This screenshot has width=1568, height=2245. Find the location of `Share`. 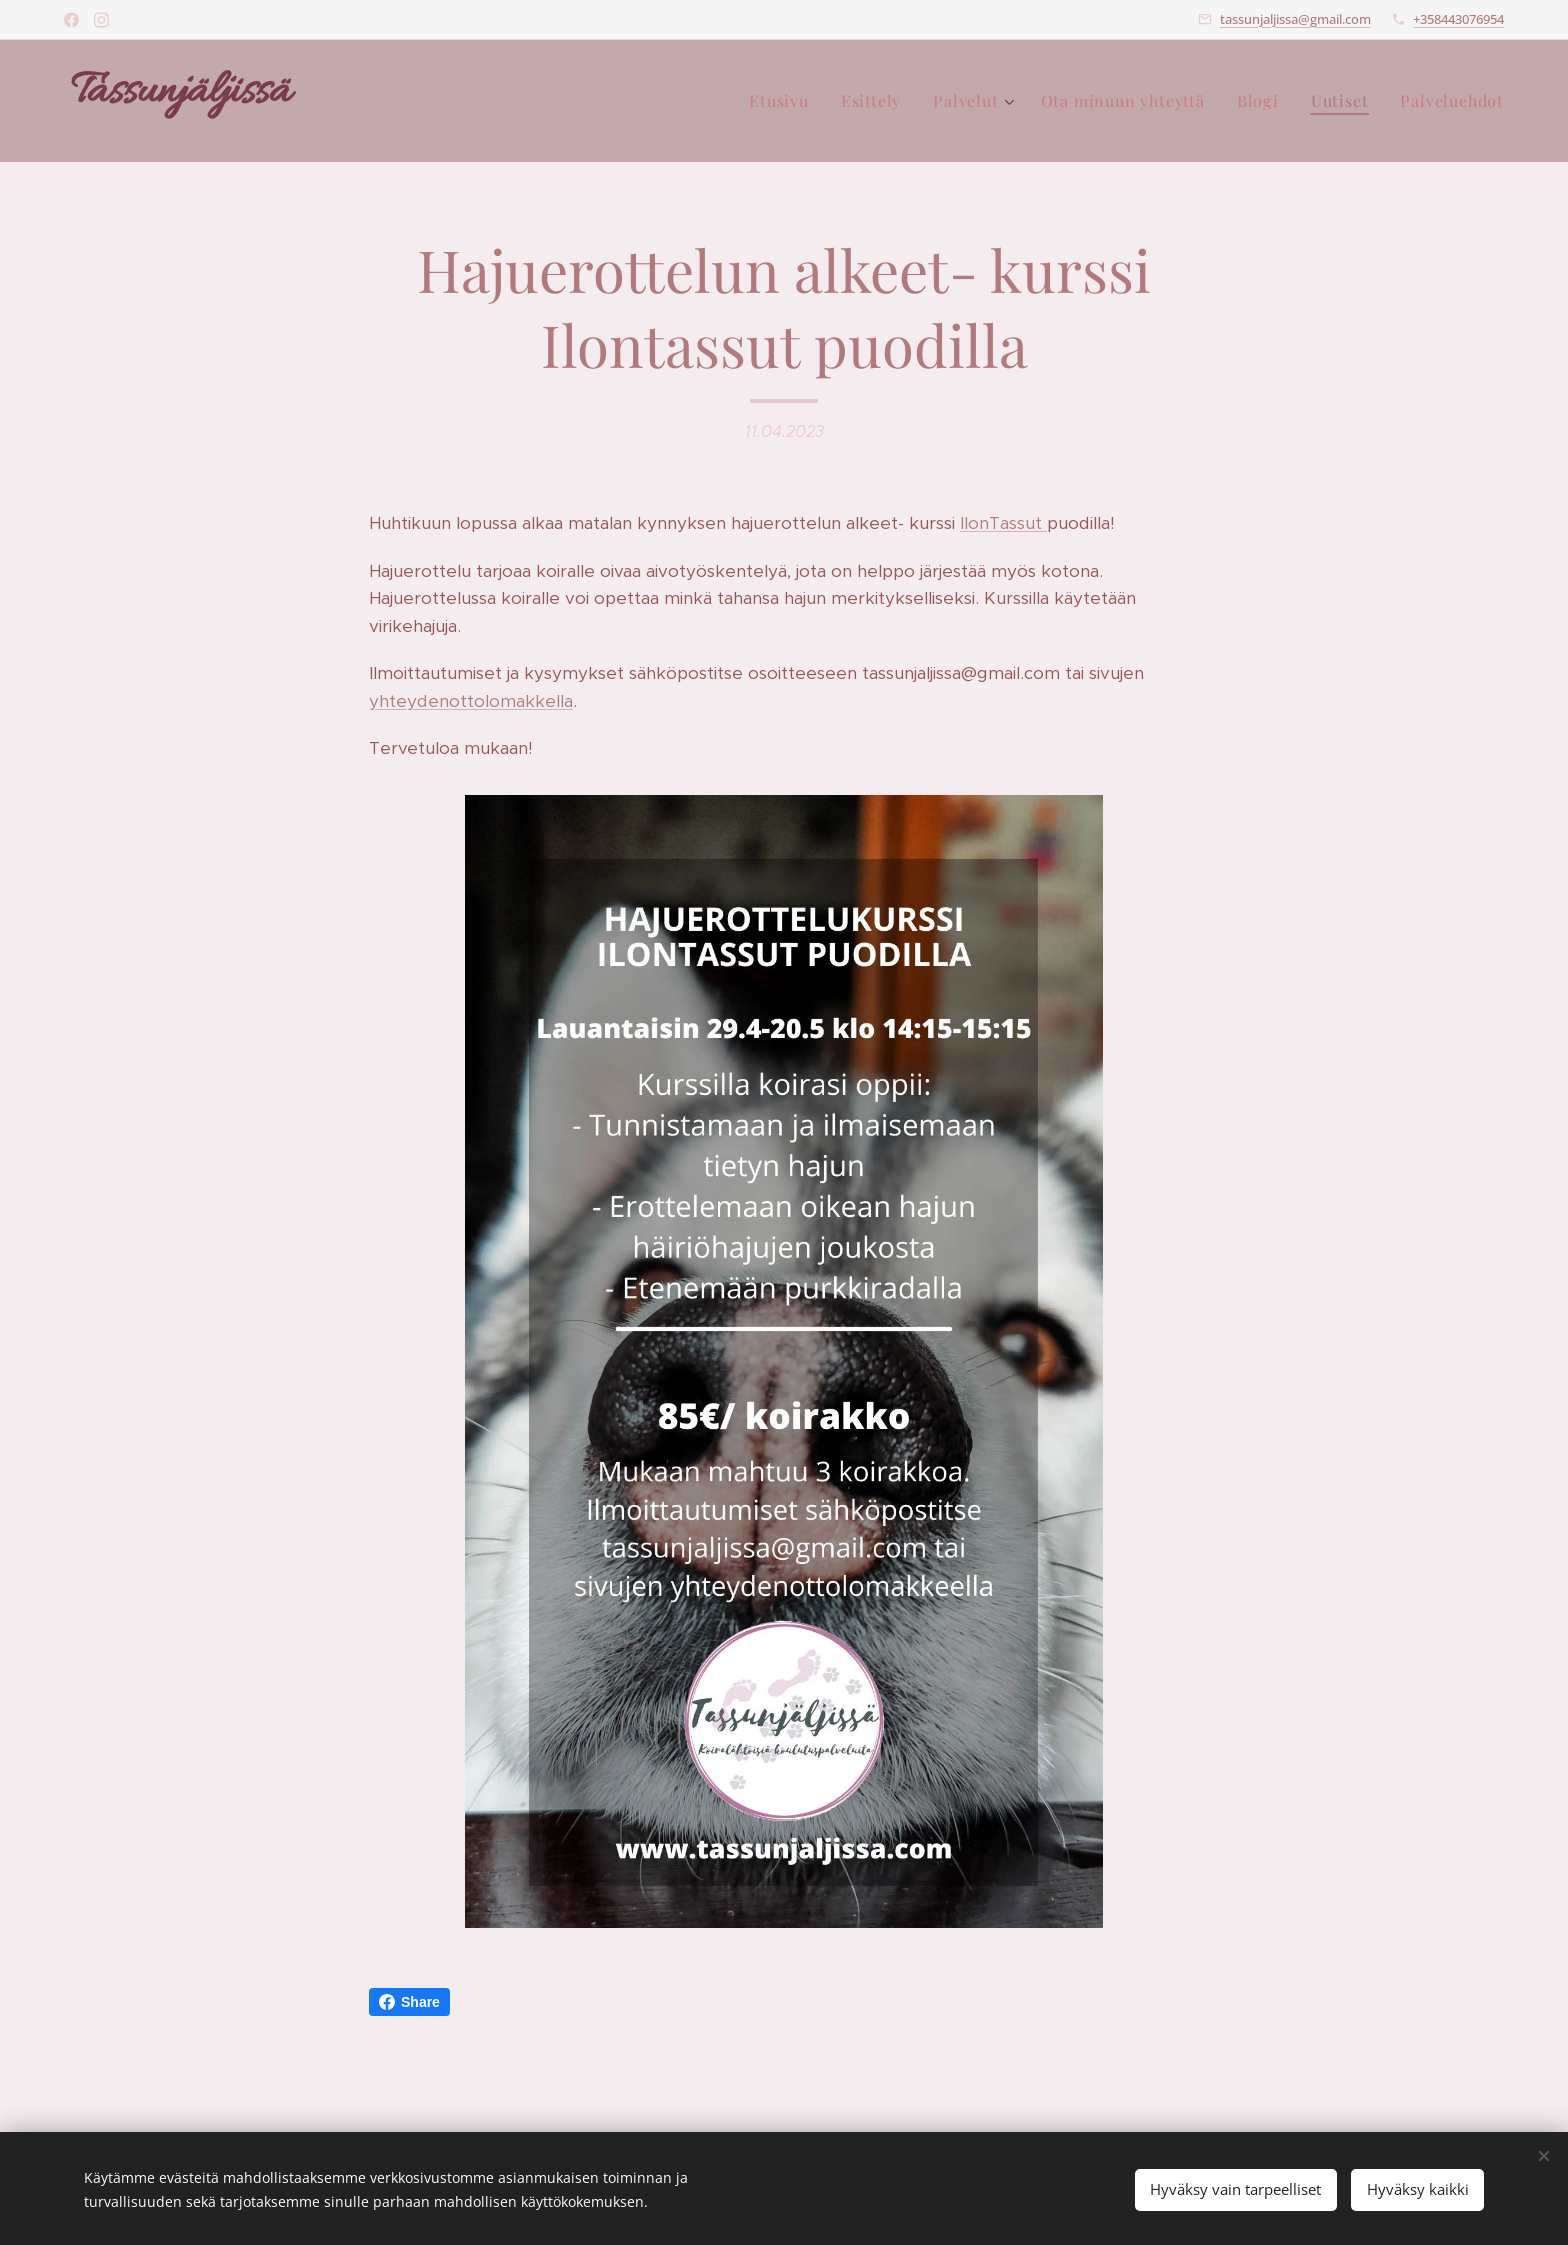

Share is located at coordinates (409, 2002).